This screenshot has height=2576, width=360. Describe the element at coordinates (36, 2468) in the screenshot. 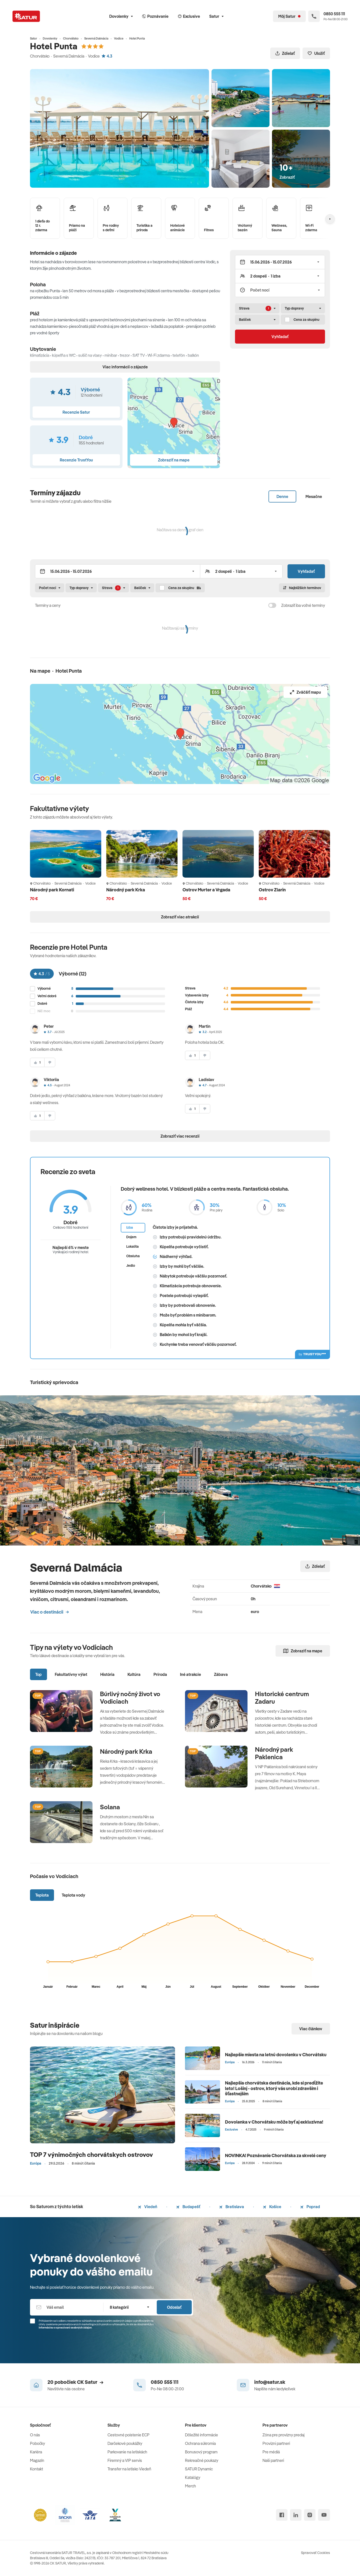

I see `Kontakt` at that location.